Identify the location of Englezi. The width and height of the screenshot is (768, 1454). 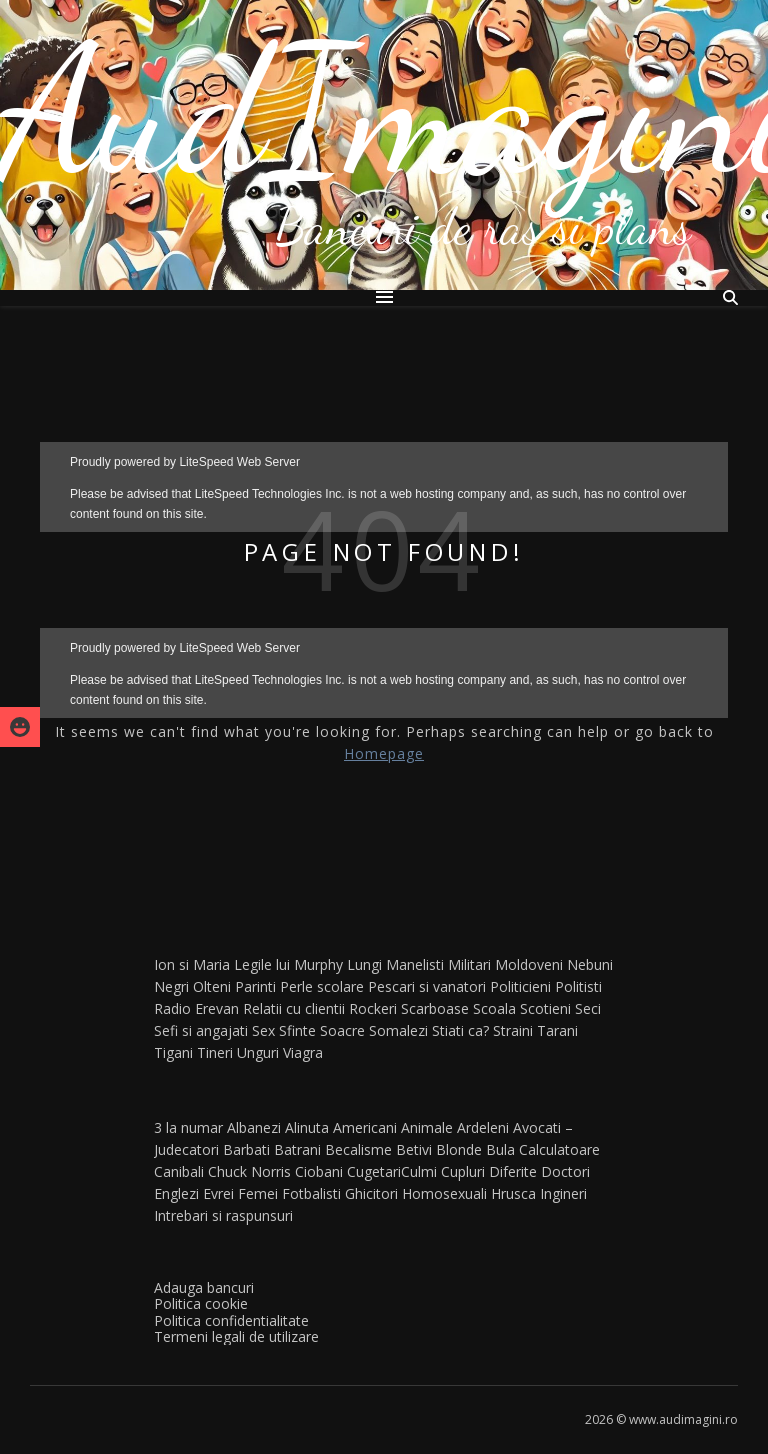
(176, 1193).